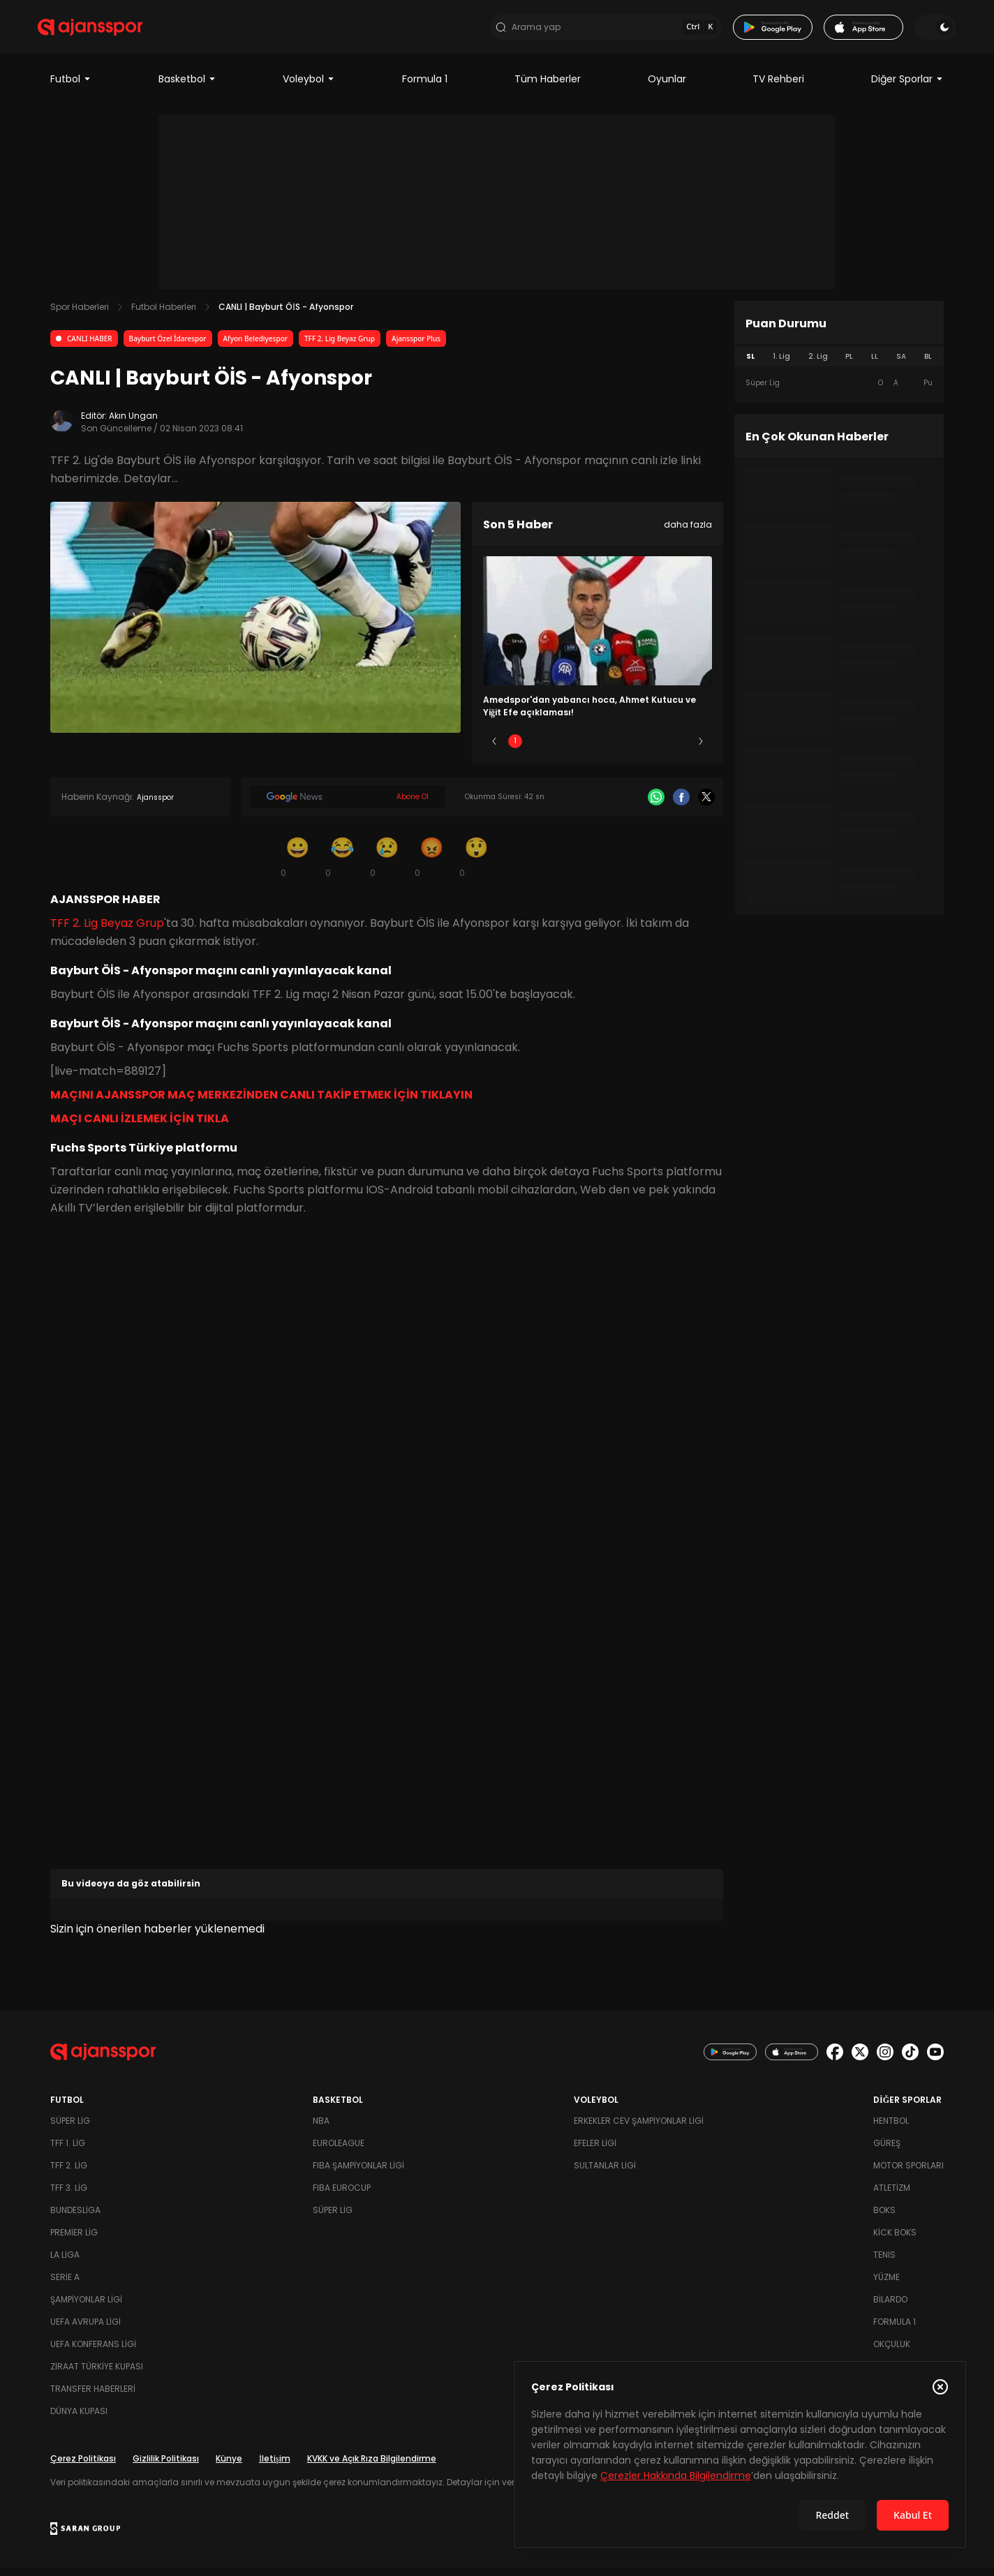 The image size is (994, 2576). I want to click on La Liga, so click(65, 2262).